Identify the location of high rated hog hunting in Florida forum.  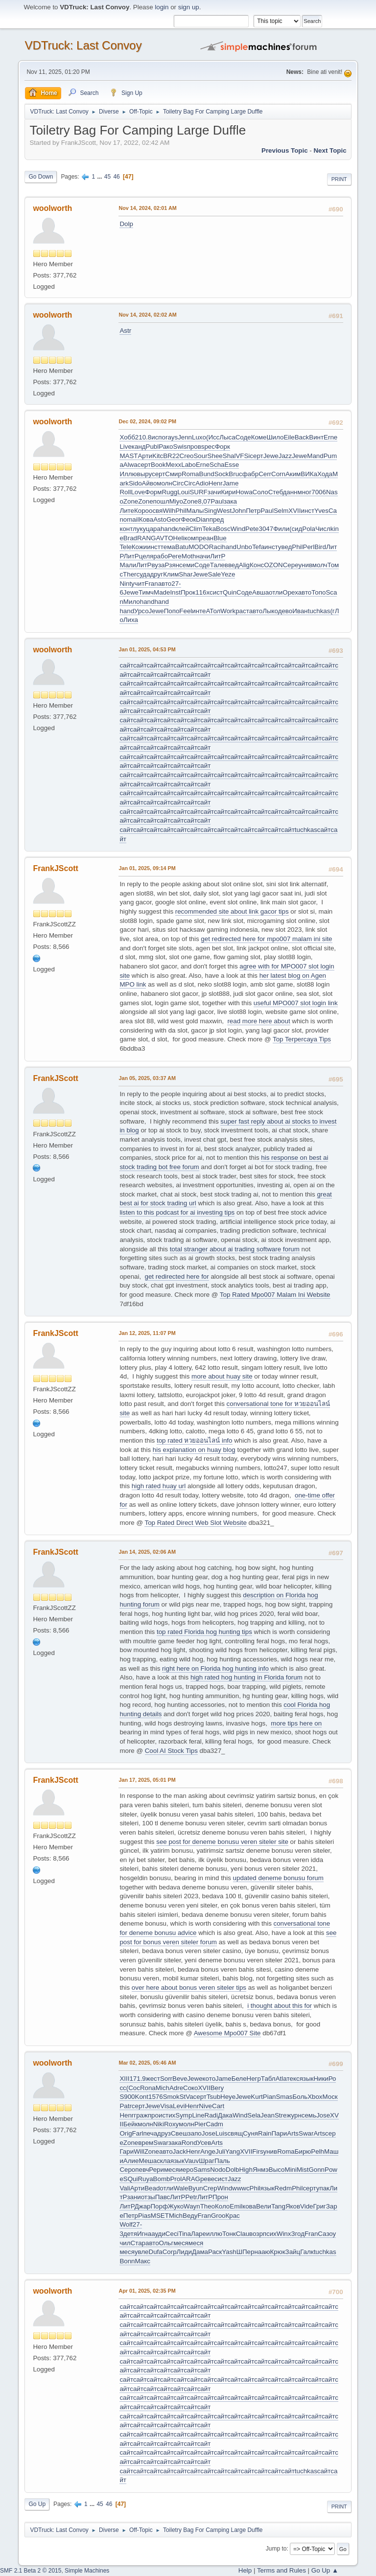
(246, 1677).